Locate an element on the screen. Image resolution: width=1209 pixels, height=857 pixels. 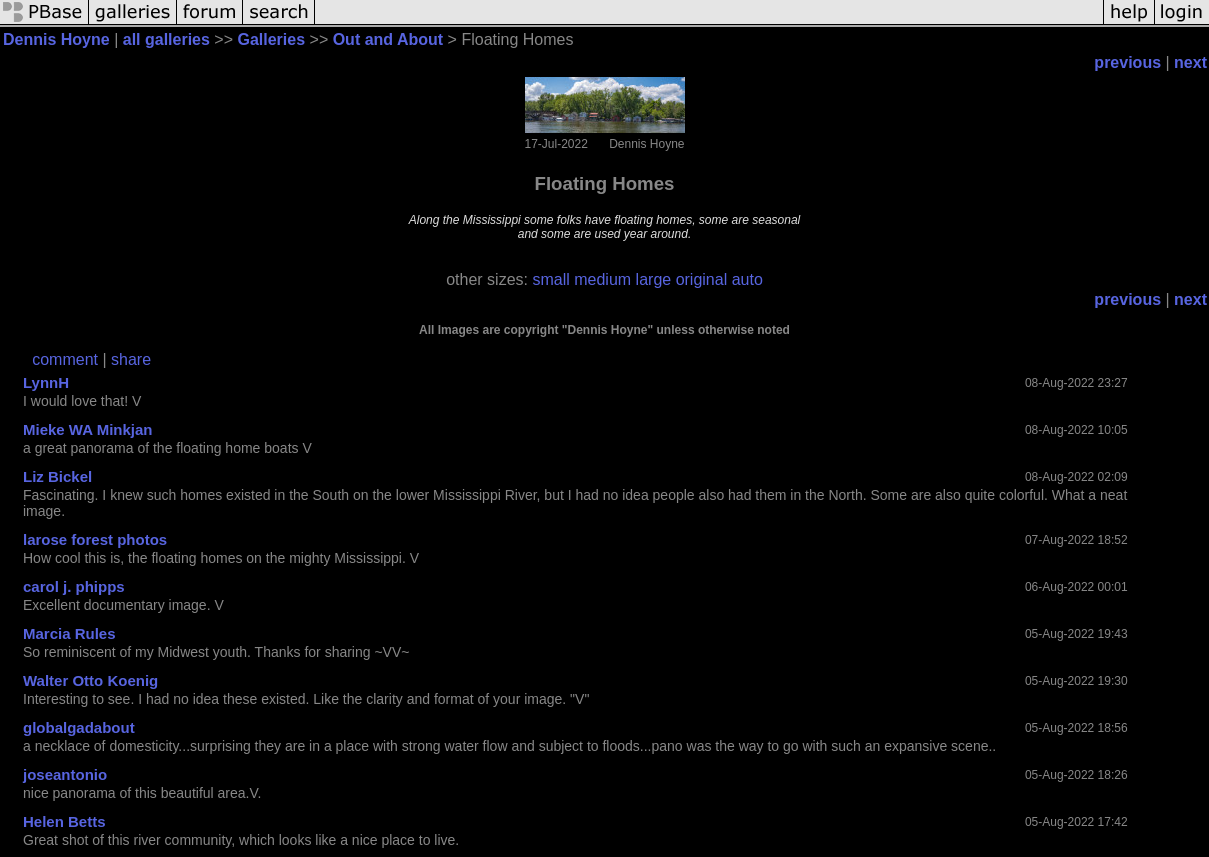
carol j. phipps is located at coordinates (74, 586).